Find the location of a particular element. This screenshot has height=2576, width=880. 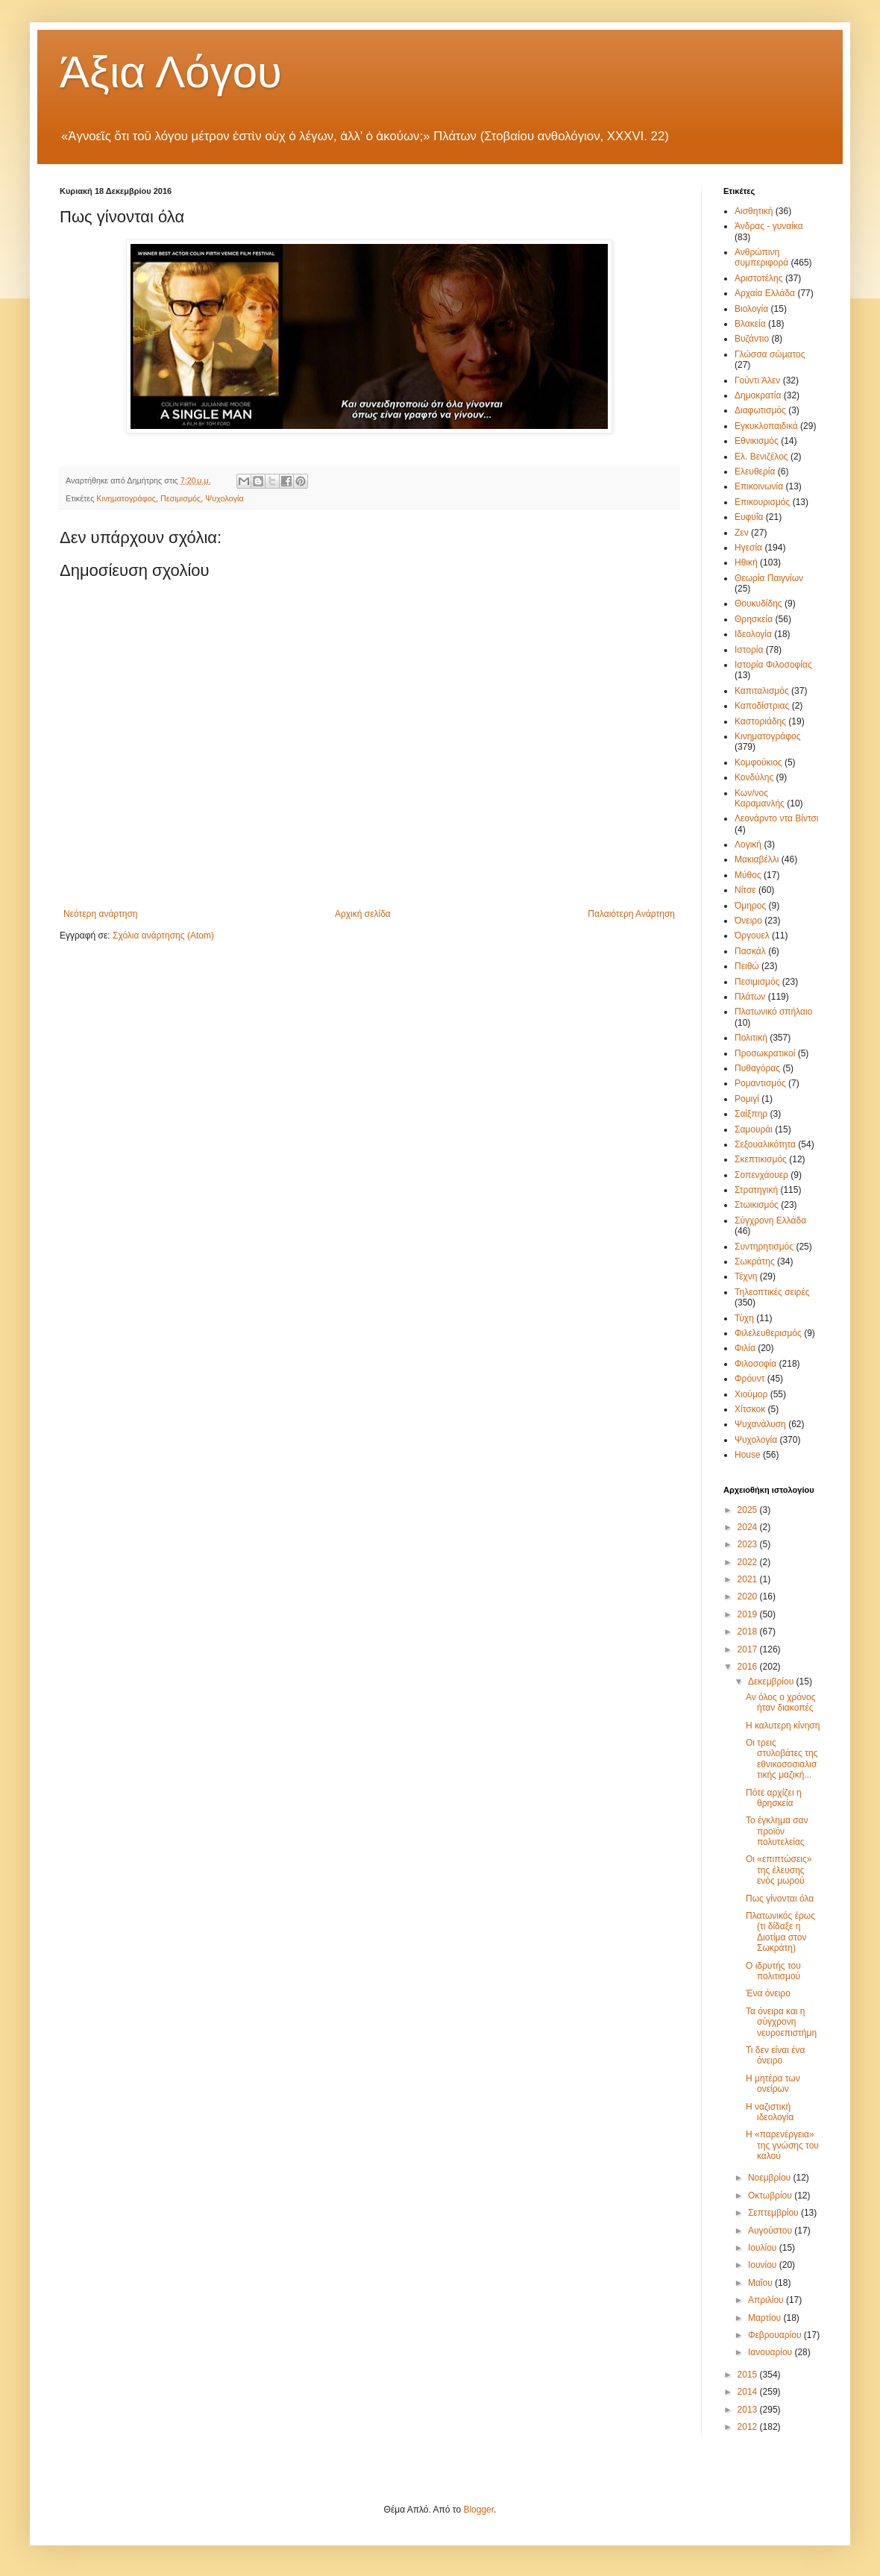

Άξια Λόγου is located at coordinates (171, 72).